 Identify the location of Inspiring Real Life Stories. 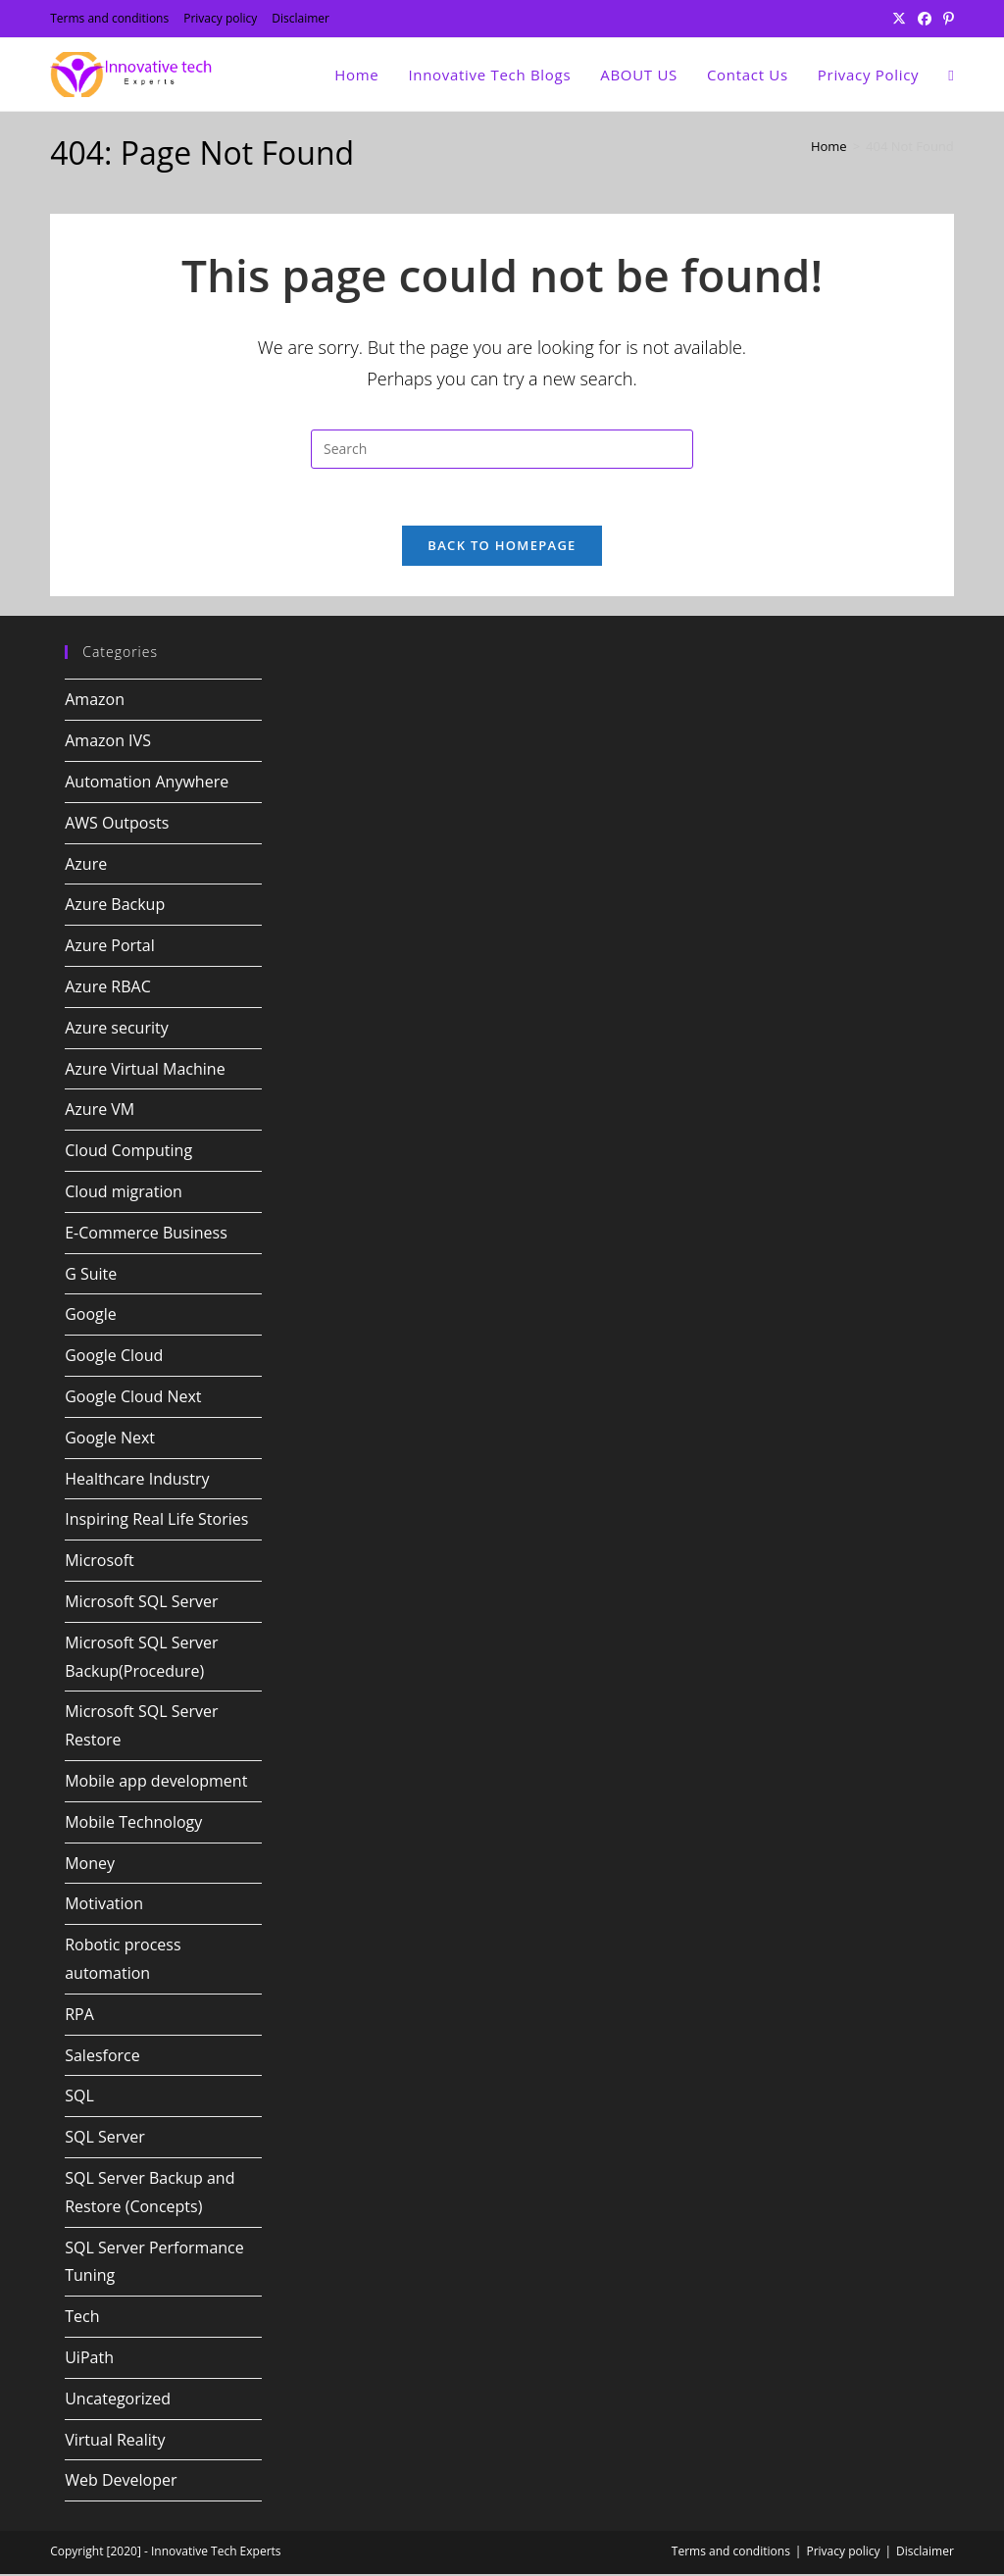
(156, 1522).